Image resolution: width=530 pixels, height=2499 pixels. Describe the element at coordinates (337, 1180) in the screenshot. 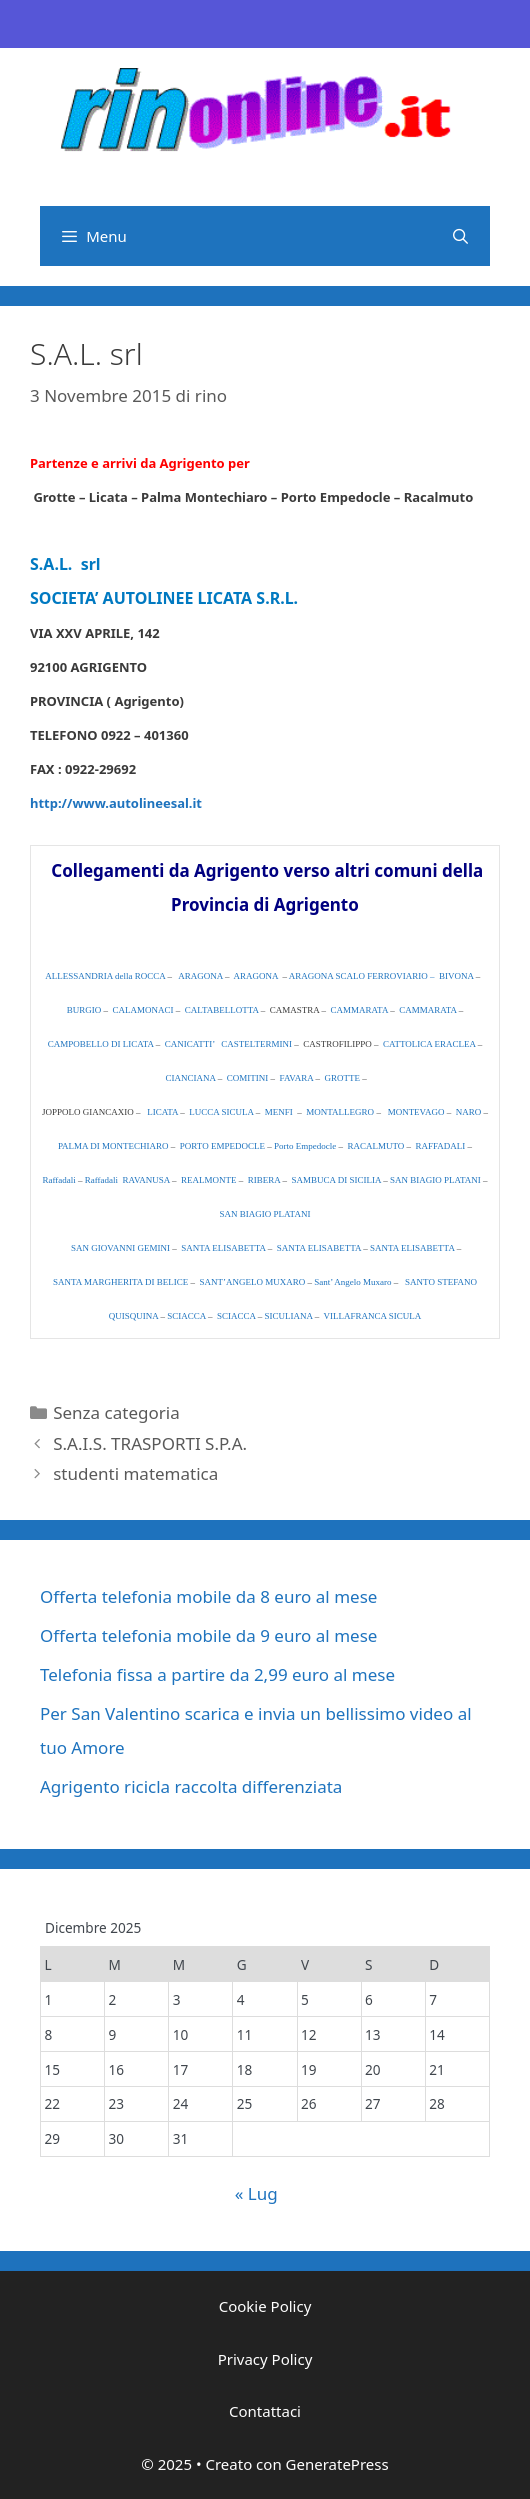

I see `SAMBUCA DI SICILIA` at that location.